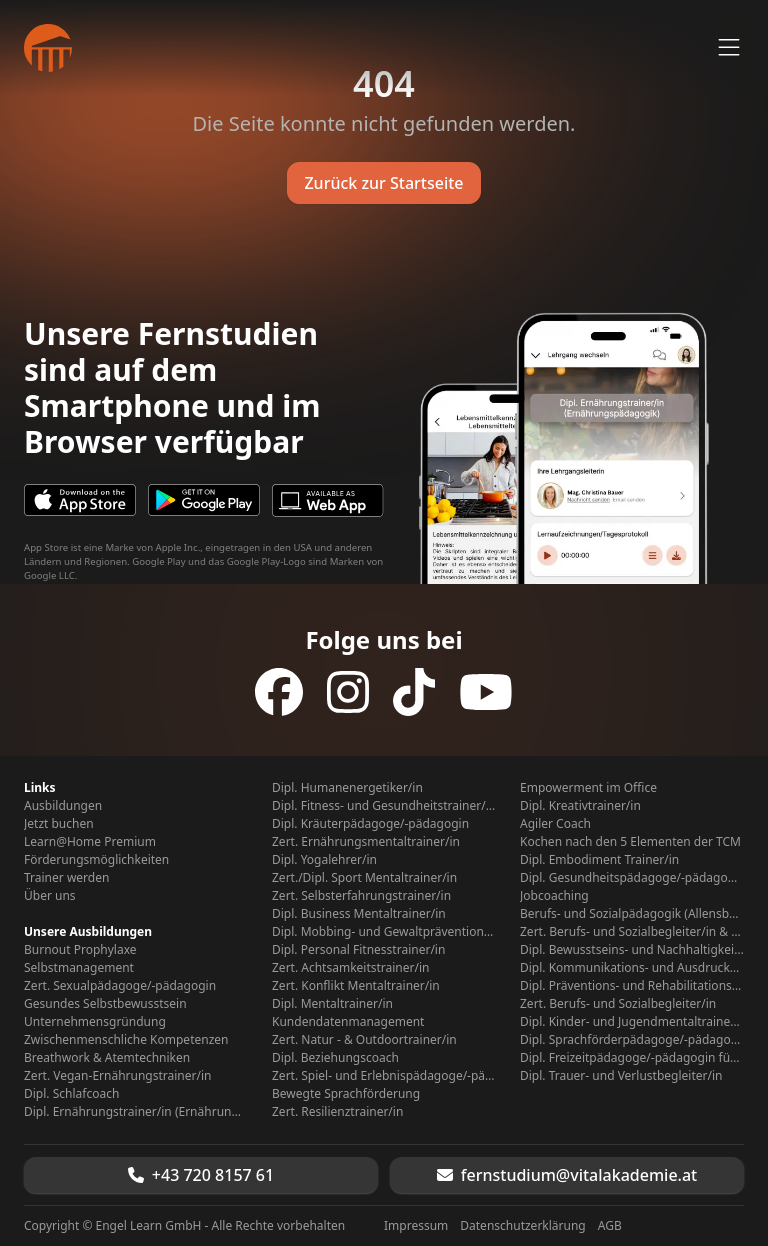 This screenshot has height=1246, width=768. What do you see at coordinates (554, 896) in the screenshot?
I see `Jobcoaching` at bounding box center [554, 896].